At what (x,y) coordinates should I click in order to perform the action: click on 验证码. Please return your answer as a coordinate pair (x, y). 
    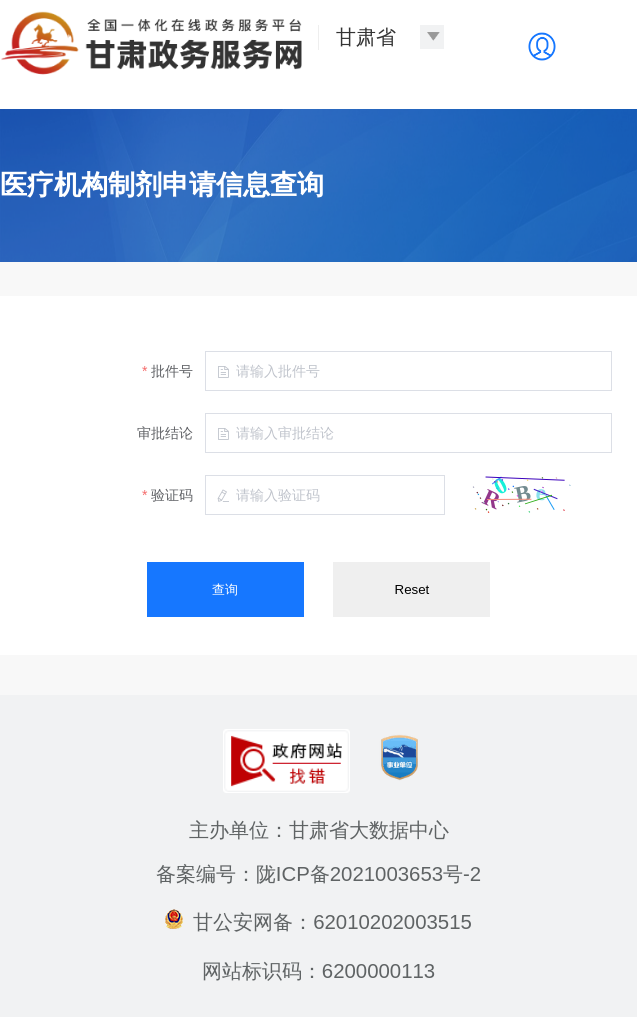
    Looking at the image, I should click on (172, 495).